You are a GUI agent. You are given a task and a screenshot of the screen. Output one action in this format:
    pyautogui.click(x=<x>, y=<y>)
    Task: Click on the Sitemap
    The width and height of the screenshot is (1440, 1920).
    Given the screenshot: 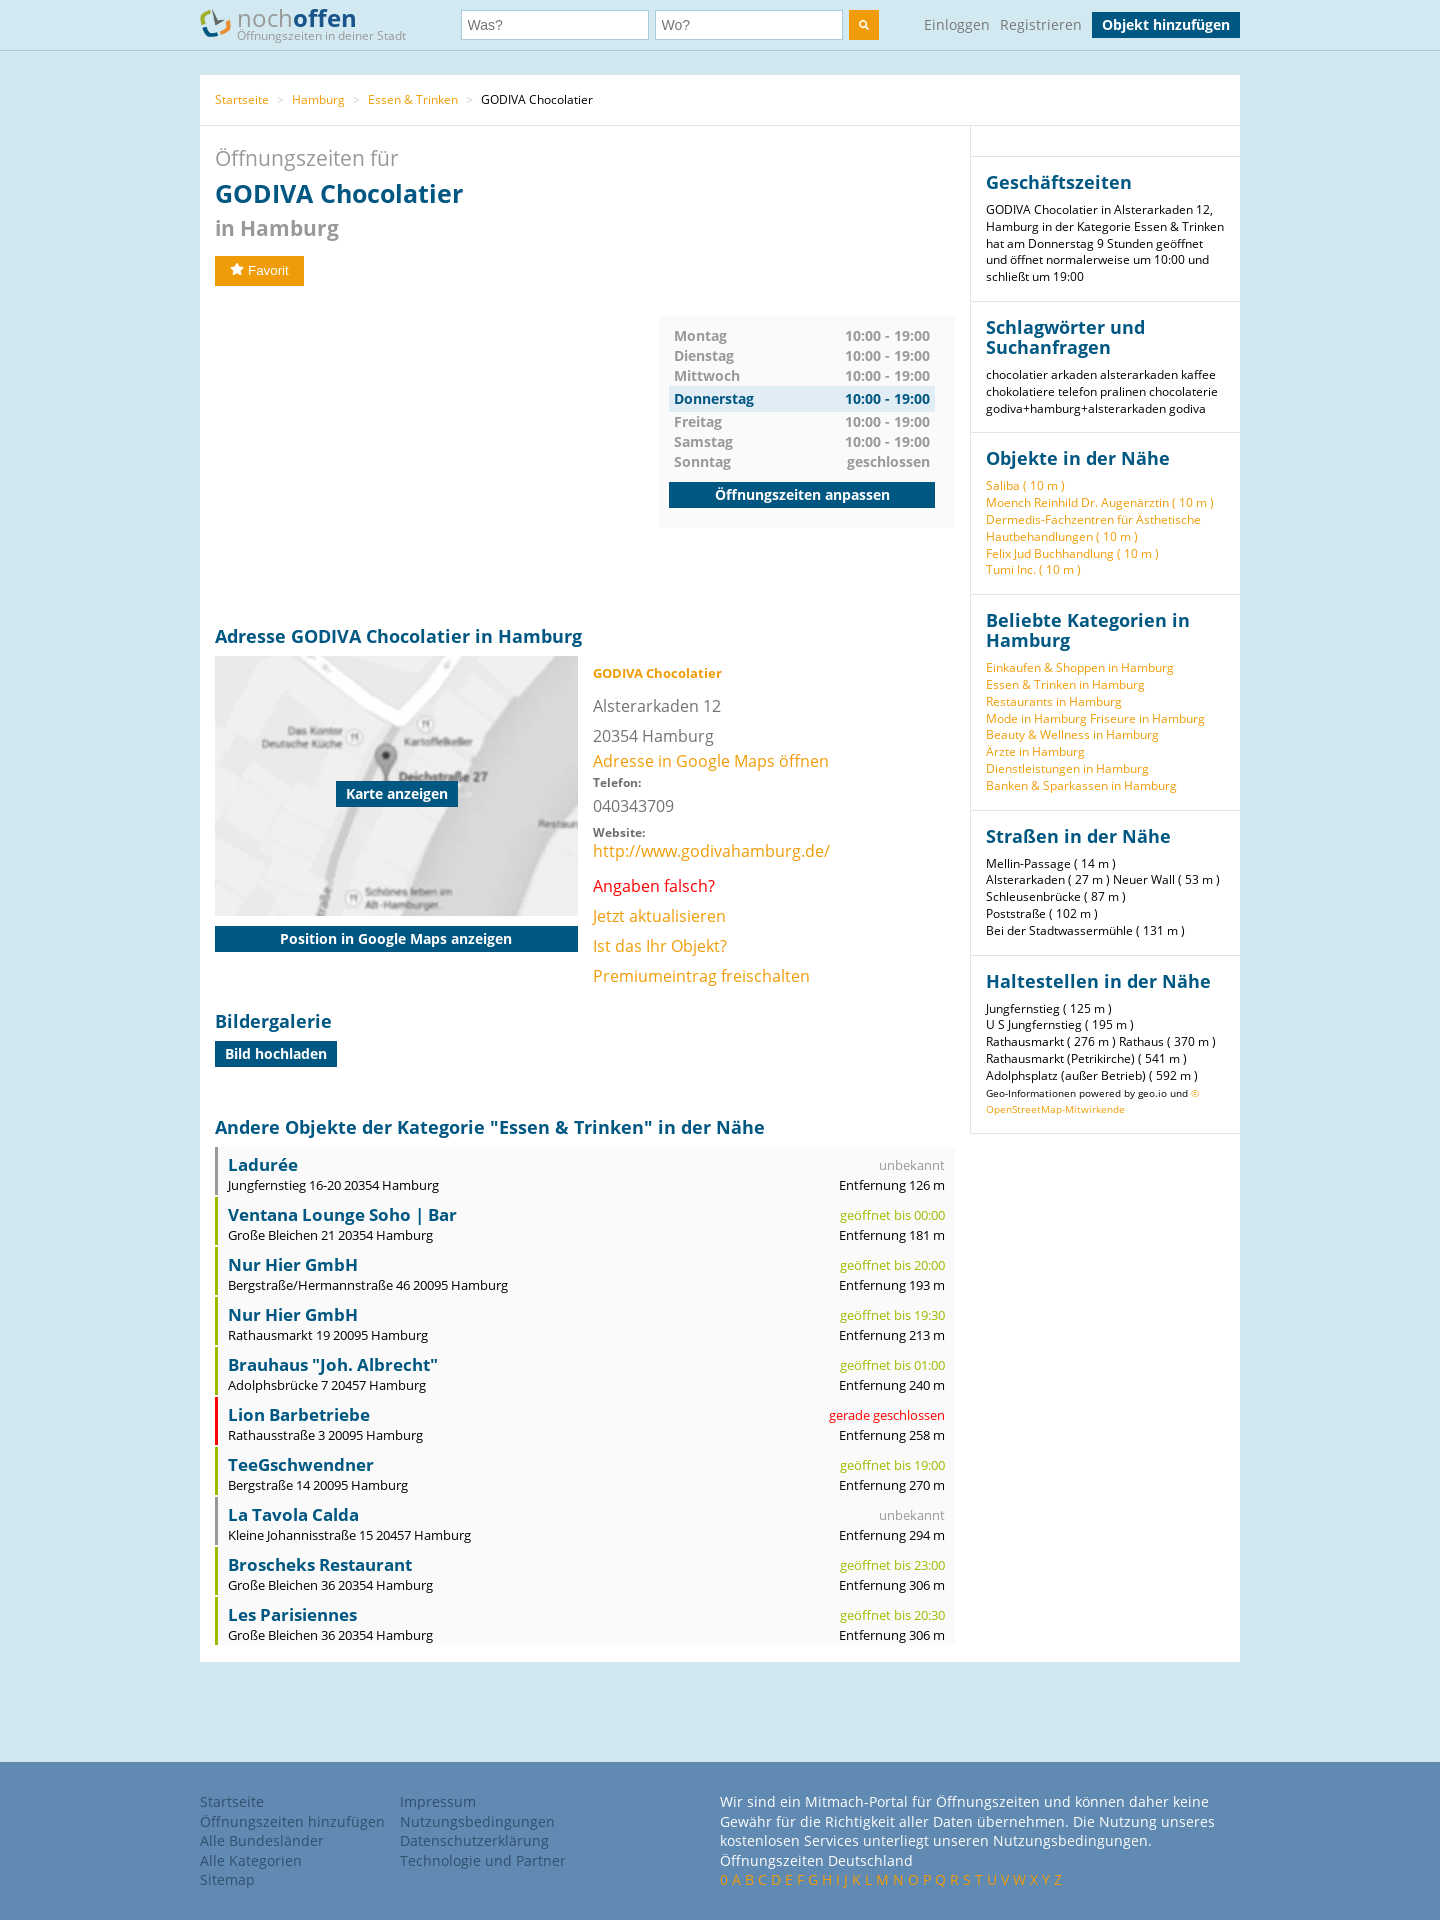 What is the action you would take?
    pyautogui.click(x=227, y=1879)
    